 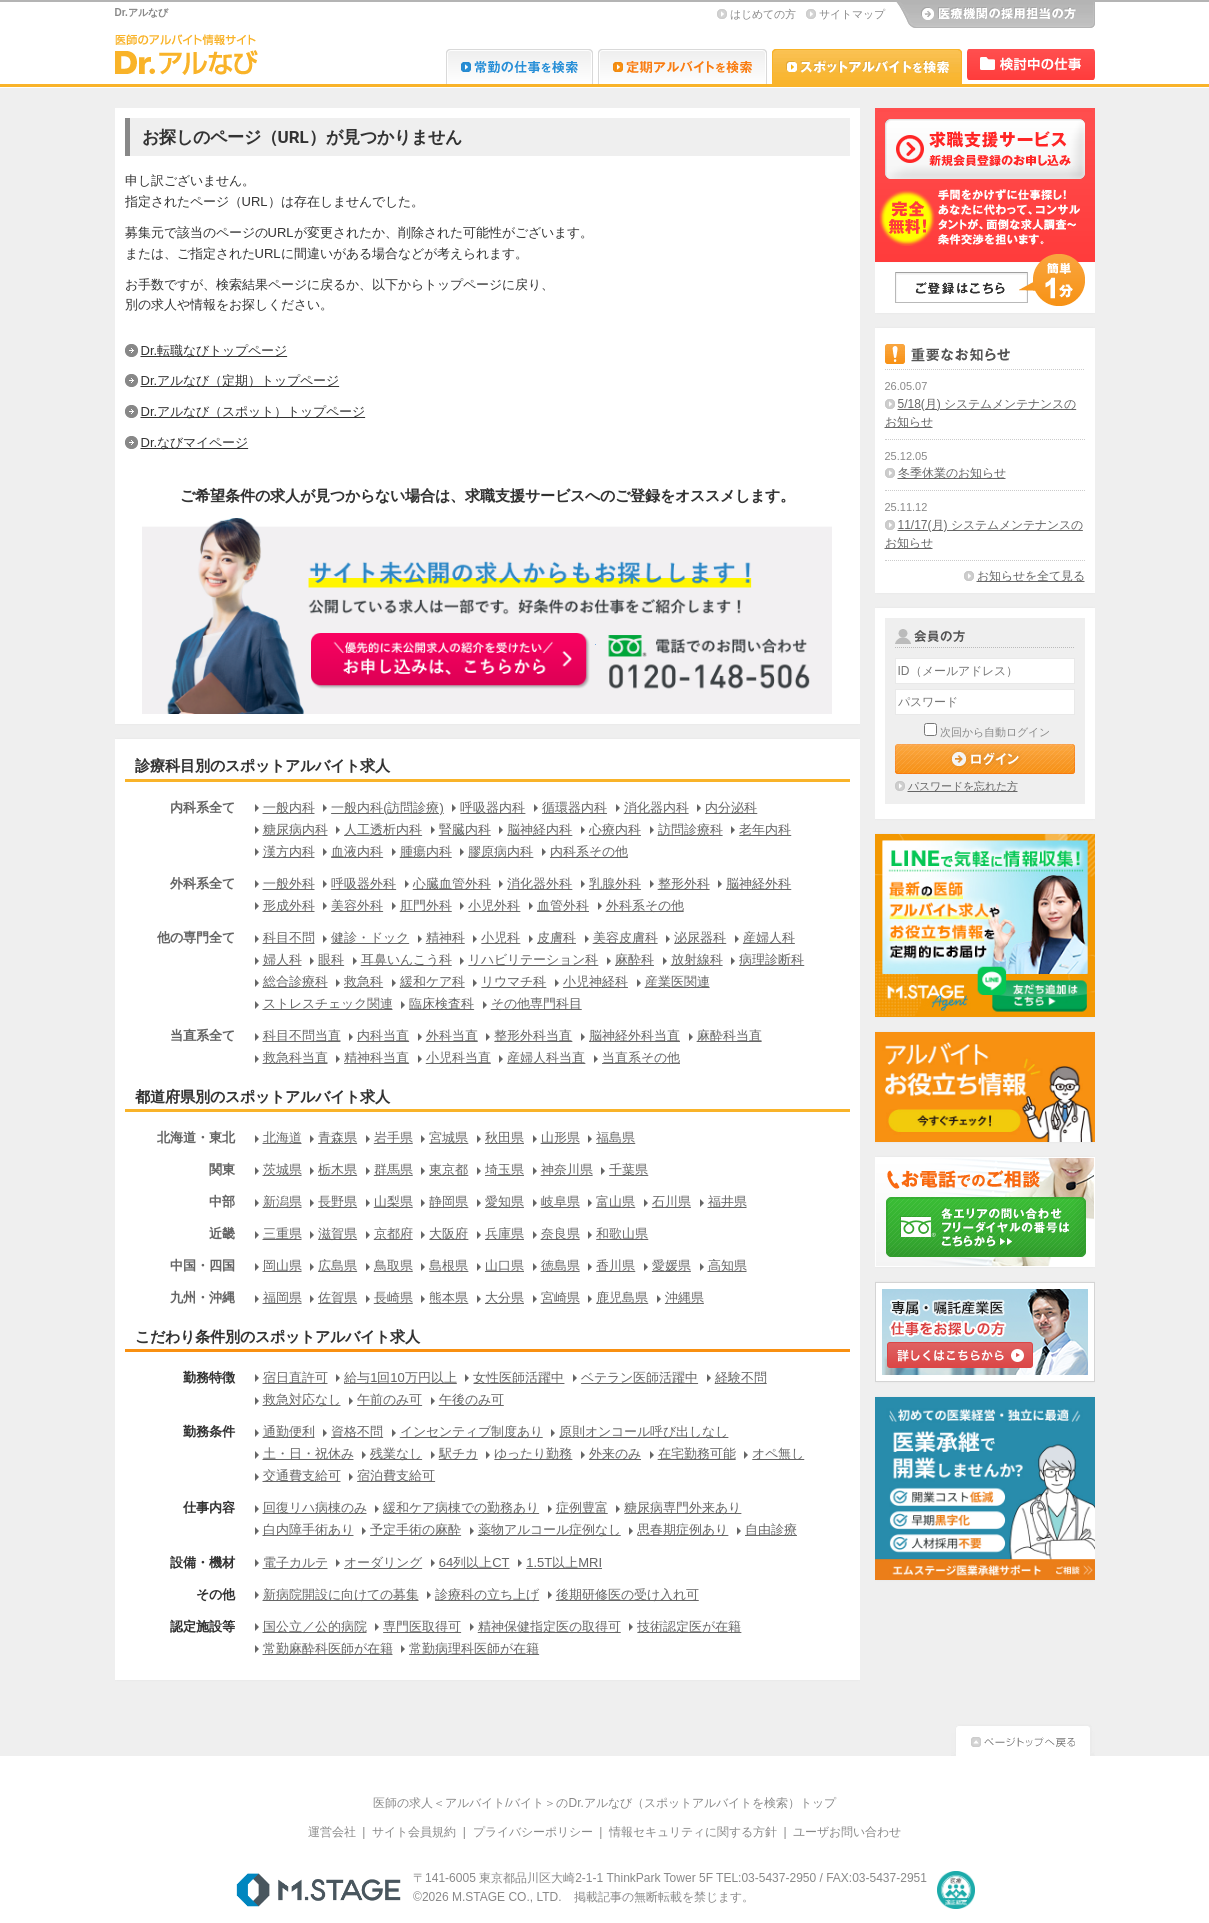 What do you see at coordinates (656, 807) in the screenshot?
I see `消化器内科` at bounding box center [656, 807].